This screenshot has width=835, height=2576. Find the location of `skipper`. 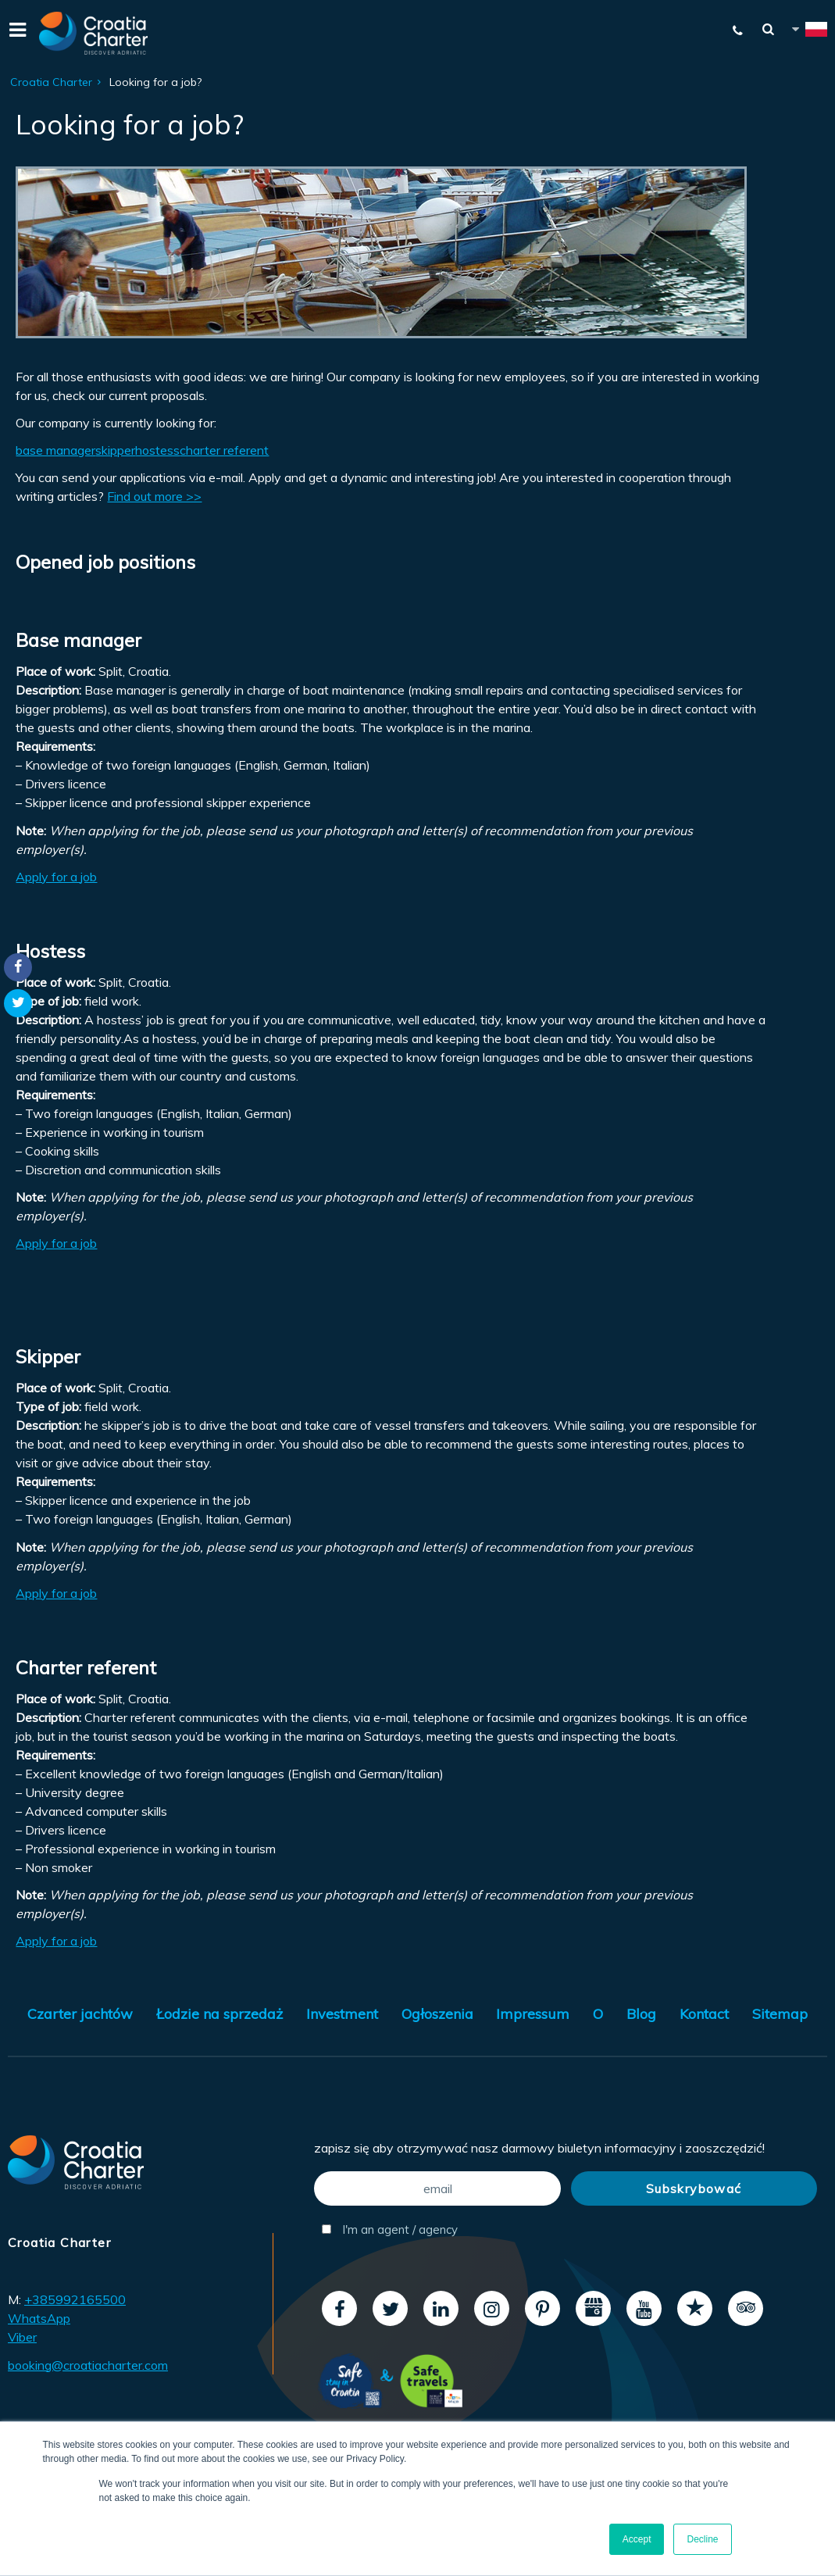

skipper is located at coordinates (115, 450).